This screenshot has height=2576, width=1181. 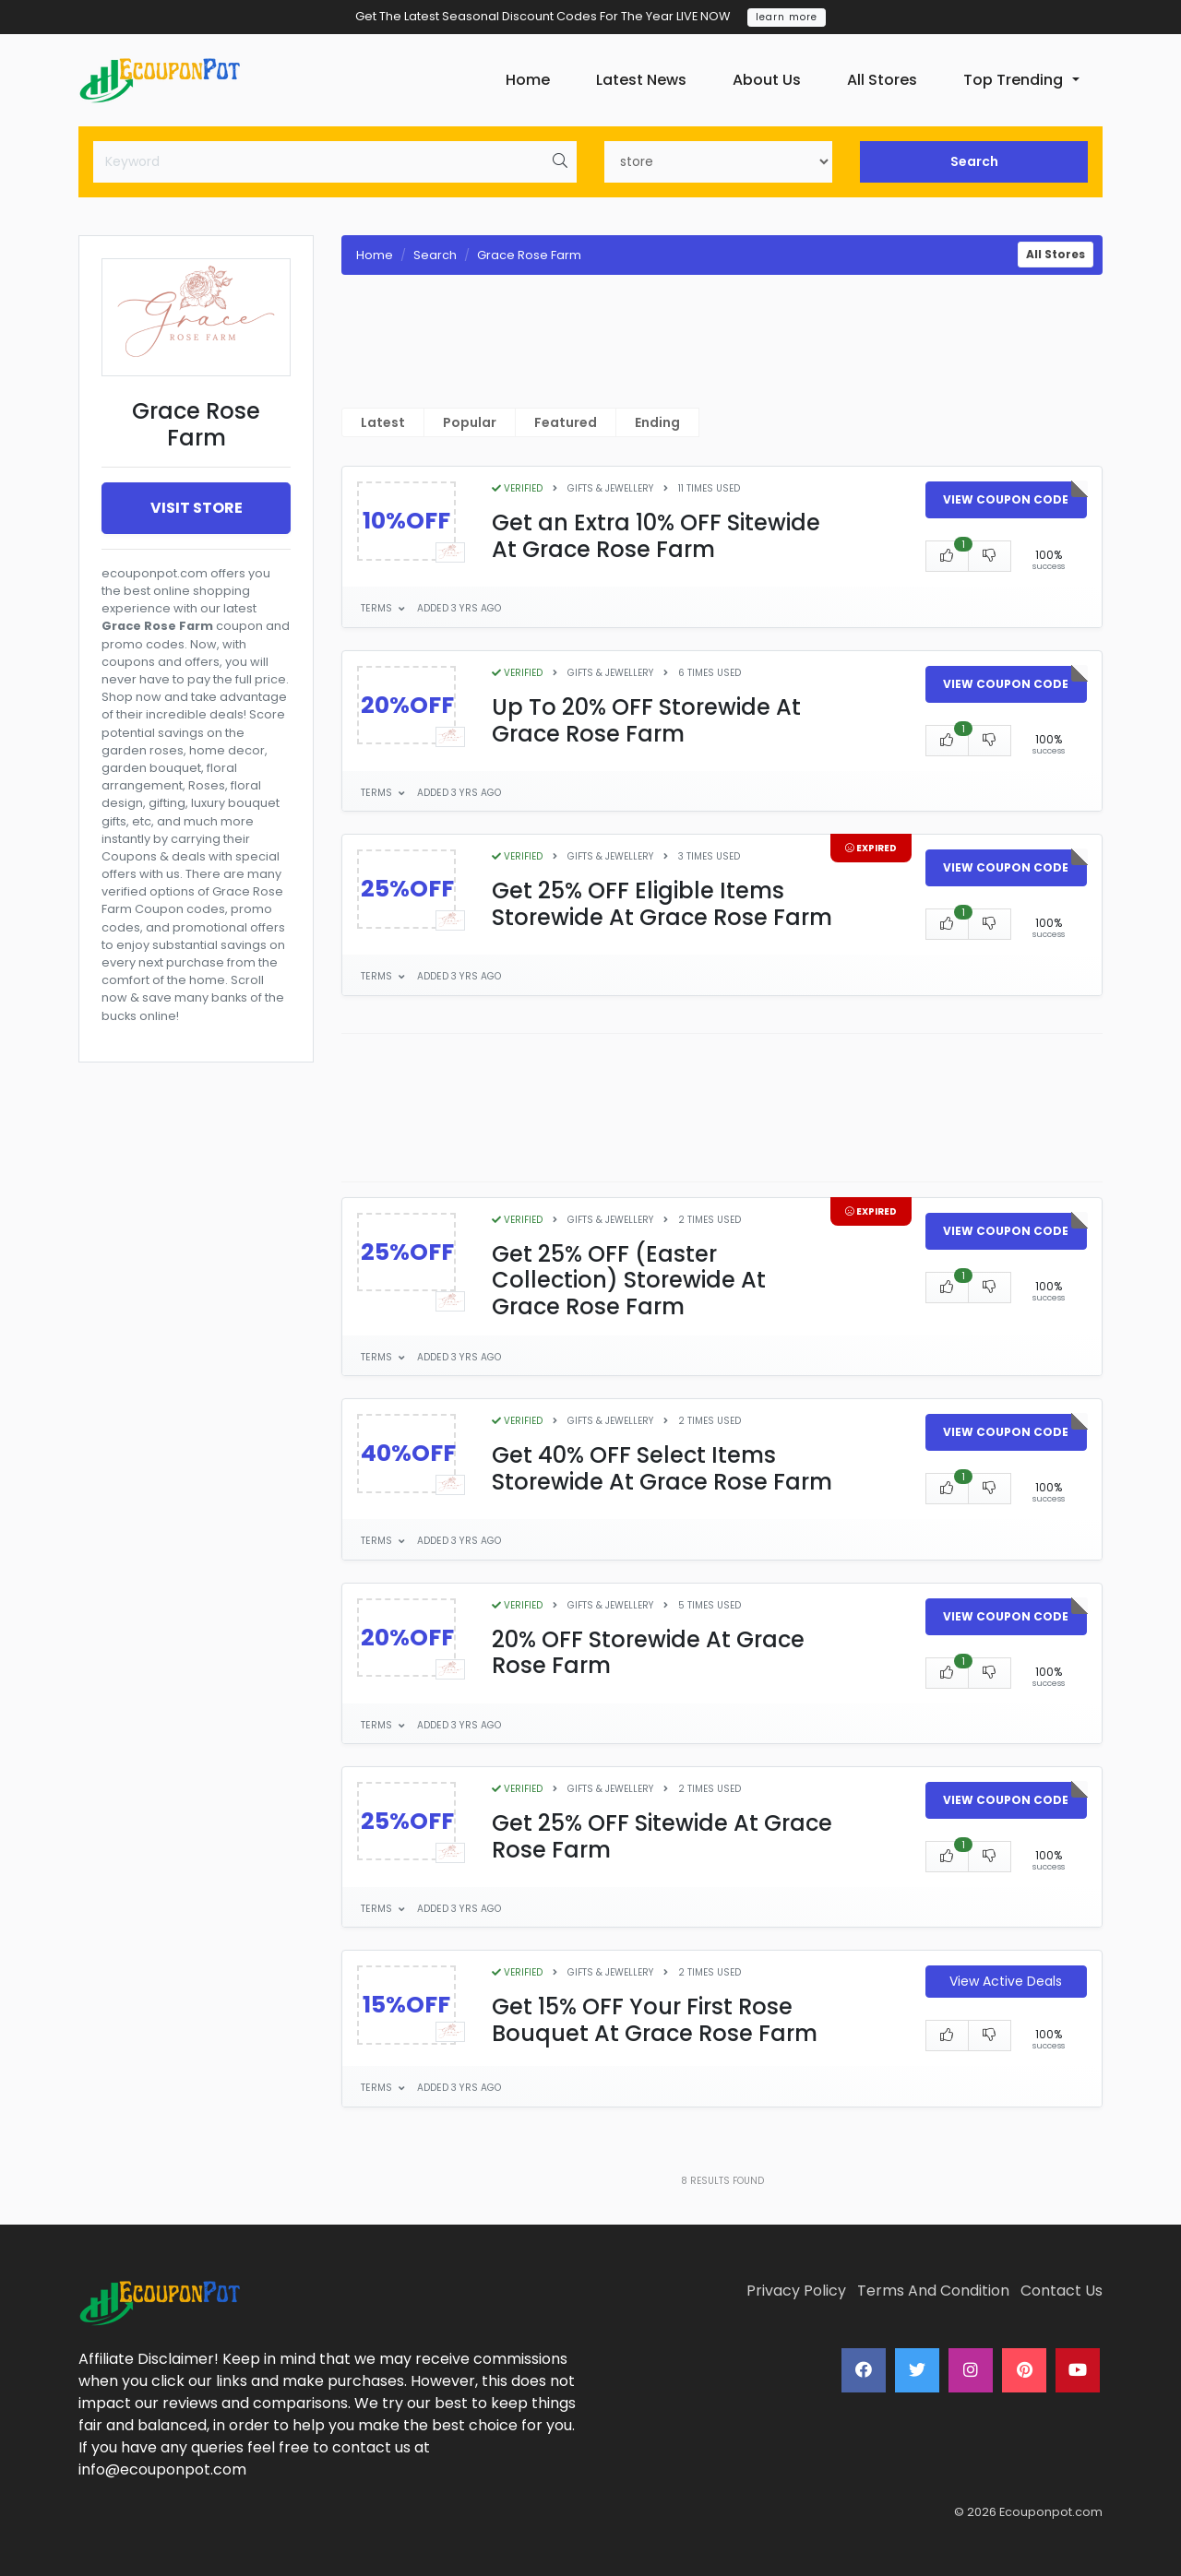 What do you see at coordinates (528, 79) in the screenshot?
I see `Home` at bounding box center [528, 79].